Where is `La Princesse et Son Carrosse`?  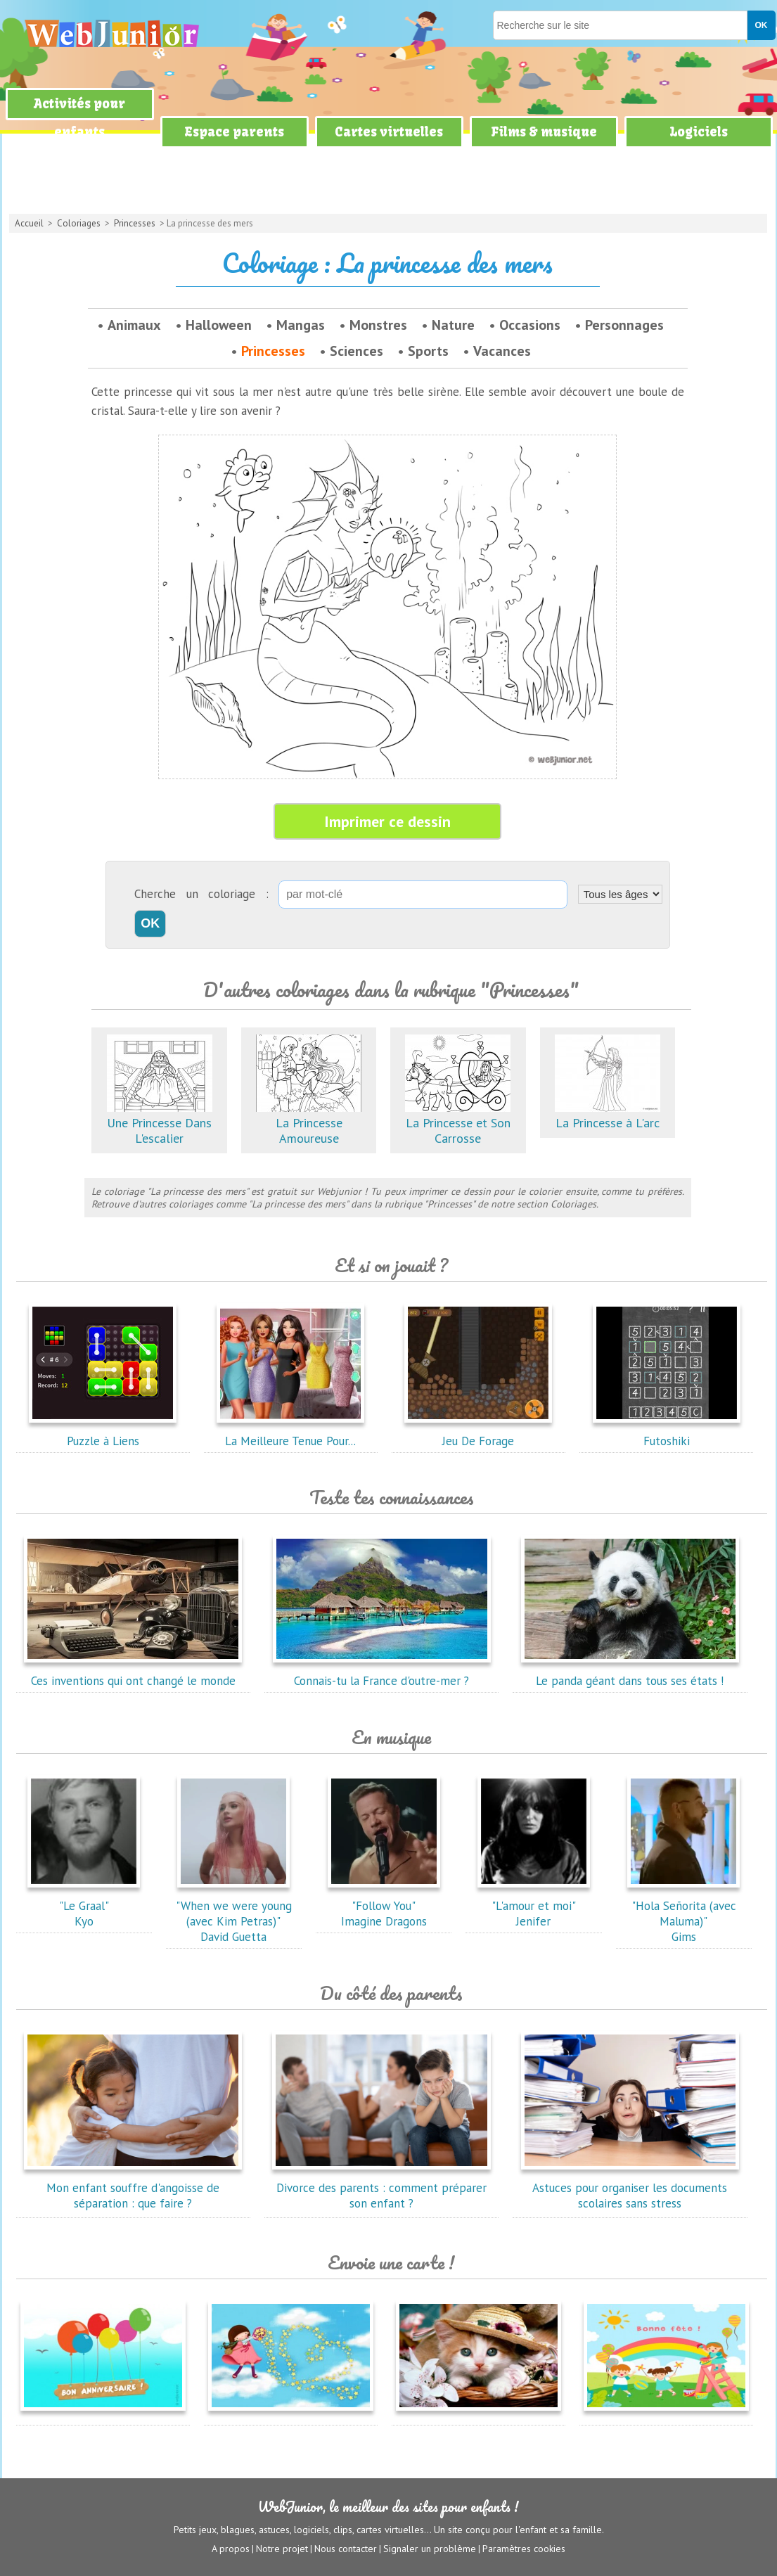 La Princesse et Son Carrosse is located at coordinates (457, 1122).